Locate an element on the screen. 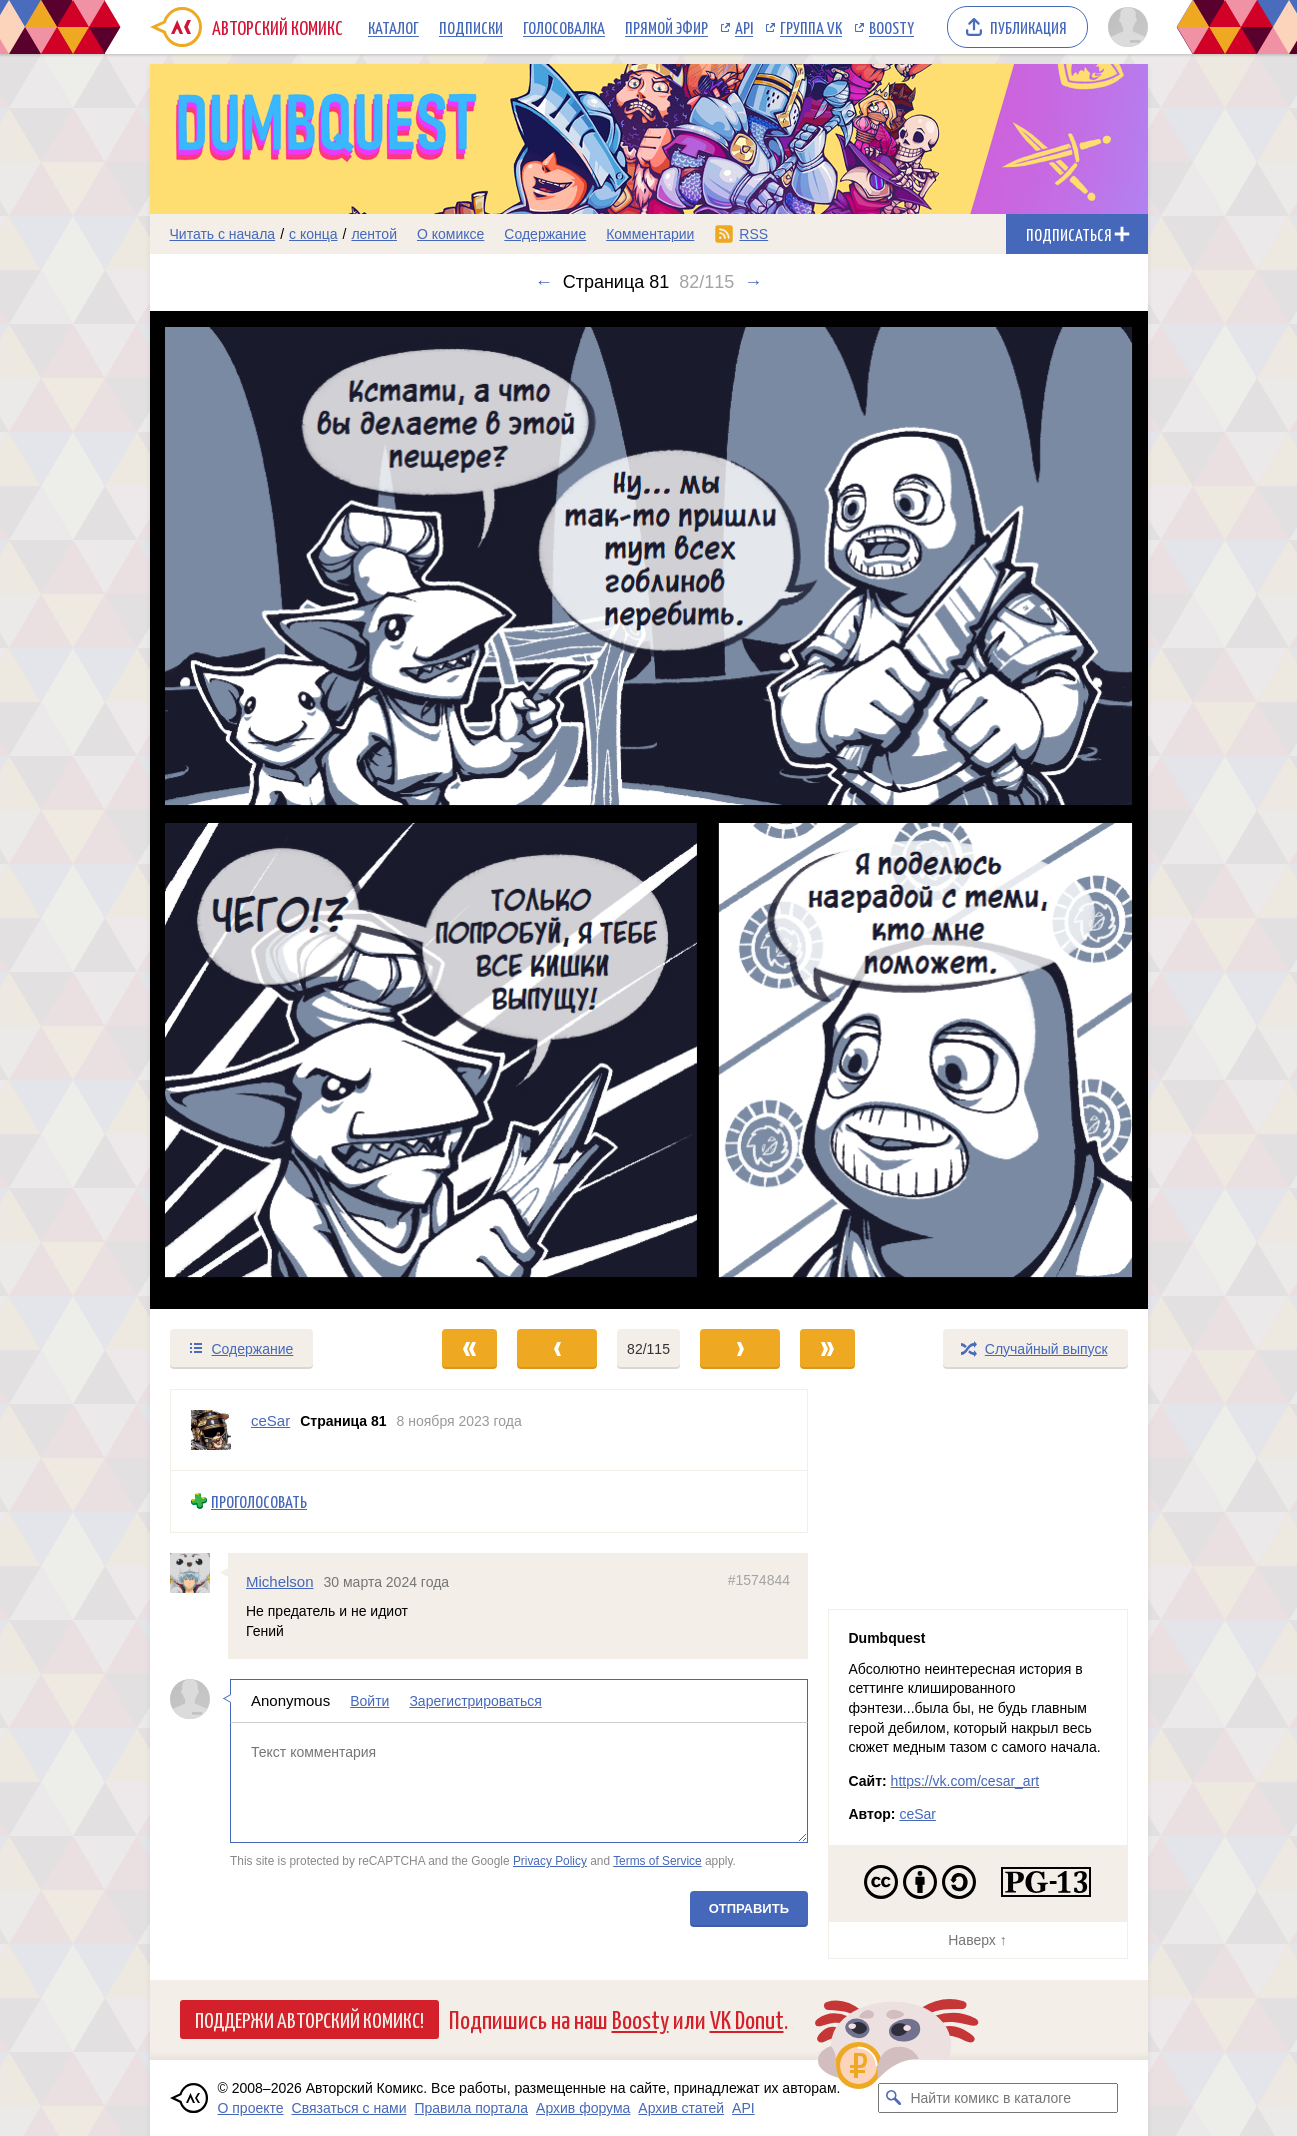 The height and width of the screenshot is (2136, 1297). → [Следующий выпуск] is located at coordinates (753, 282).